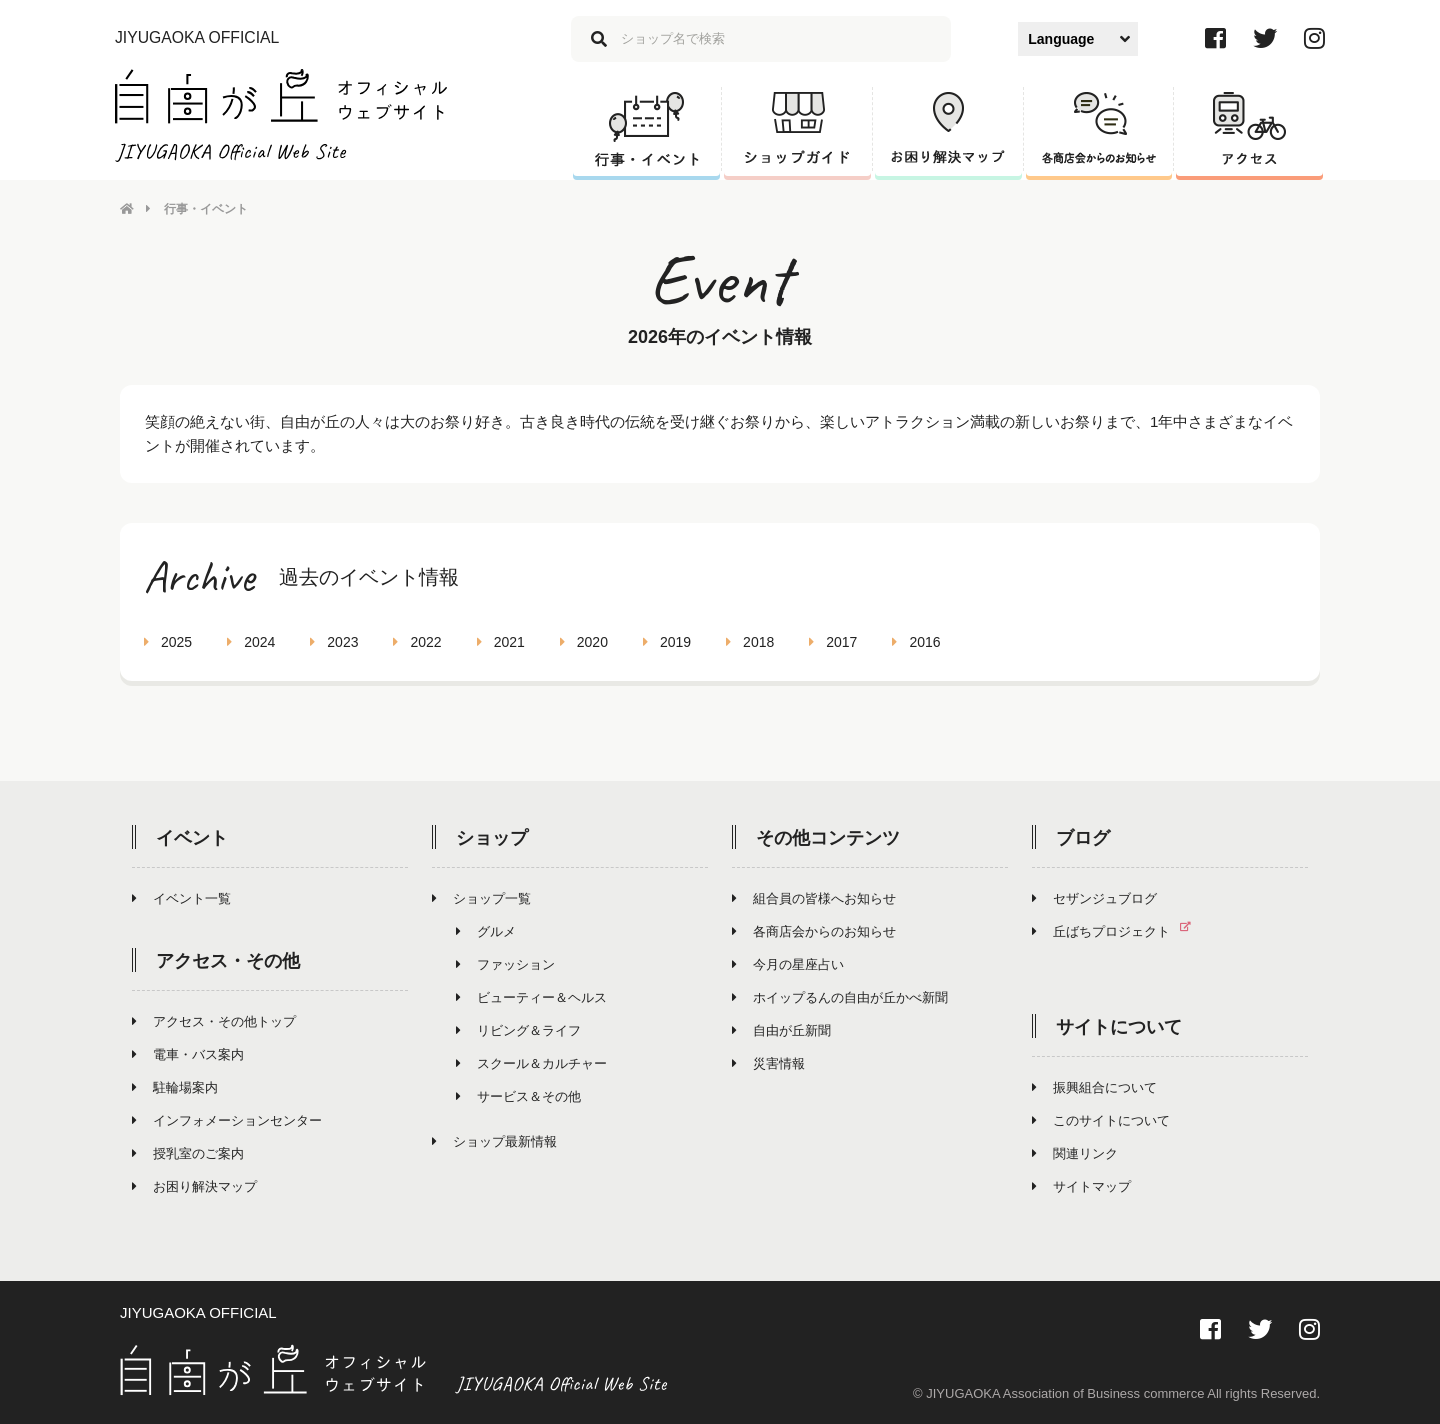 The width and height of the screenshot is (1440, 1424). Describe the element at coordinates (840, 997) in the screenshot. I see `ホイップるんの自由が丘かべ新聞` at that location.